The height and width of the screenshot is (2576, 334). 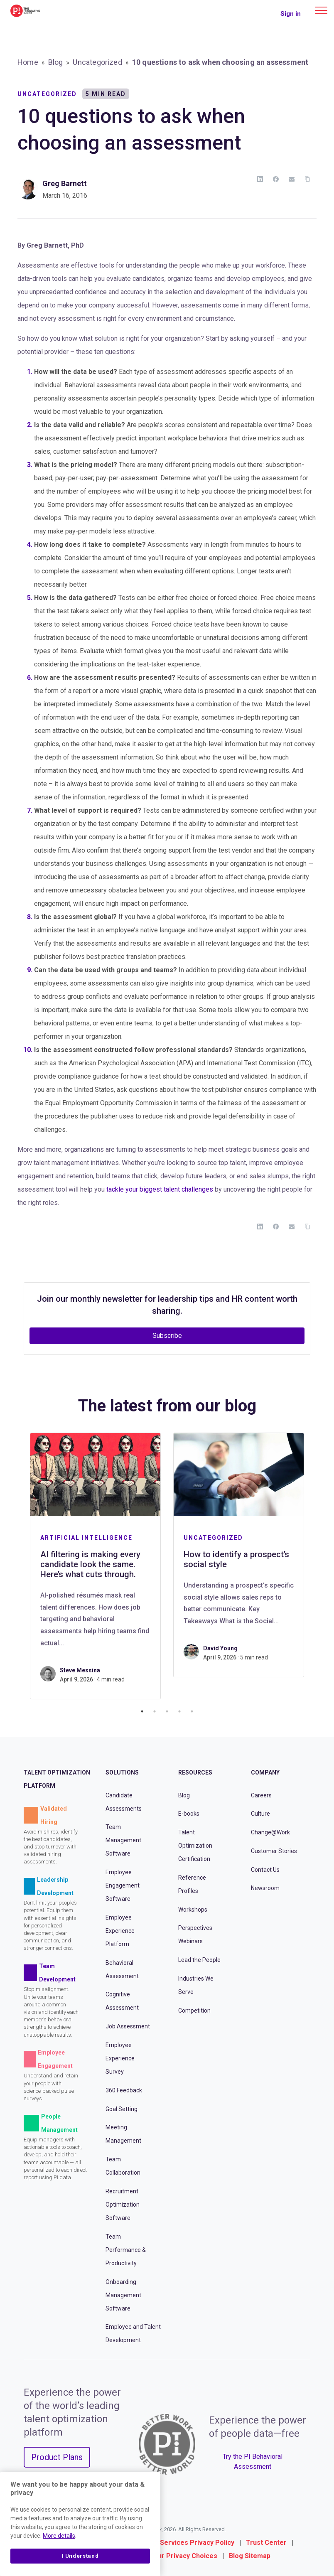 I want to click on Try the PI Behavioral Assessment, so click(x=252, y=2461).